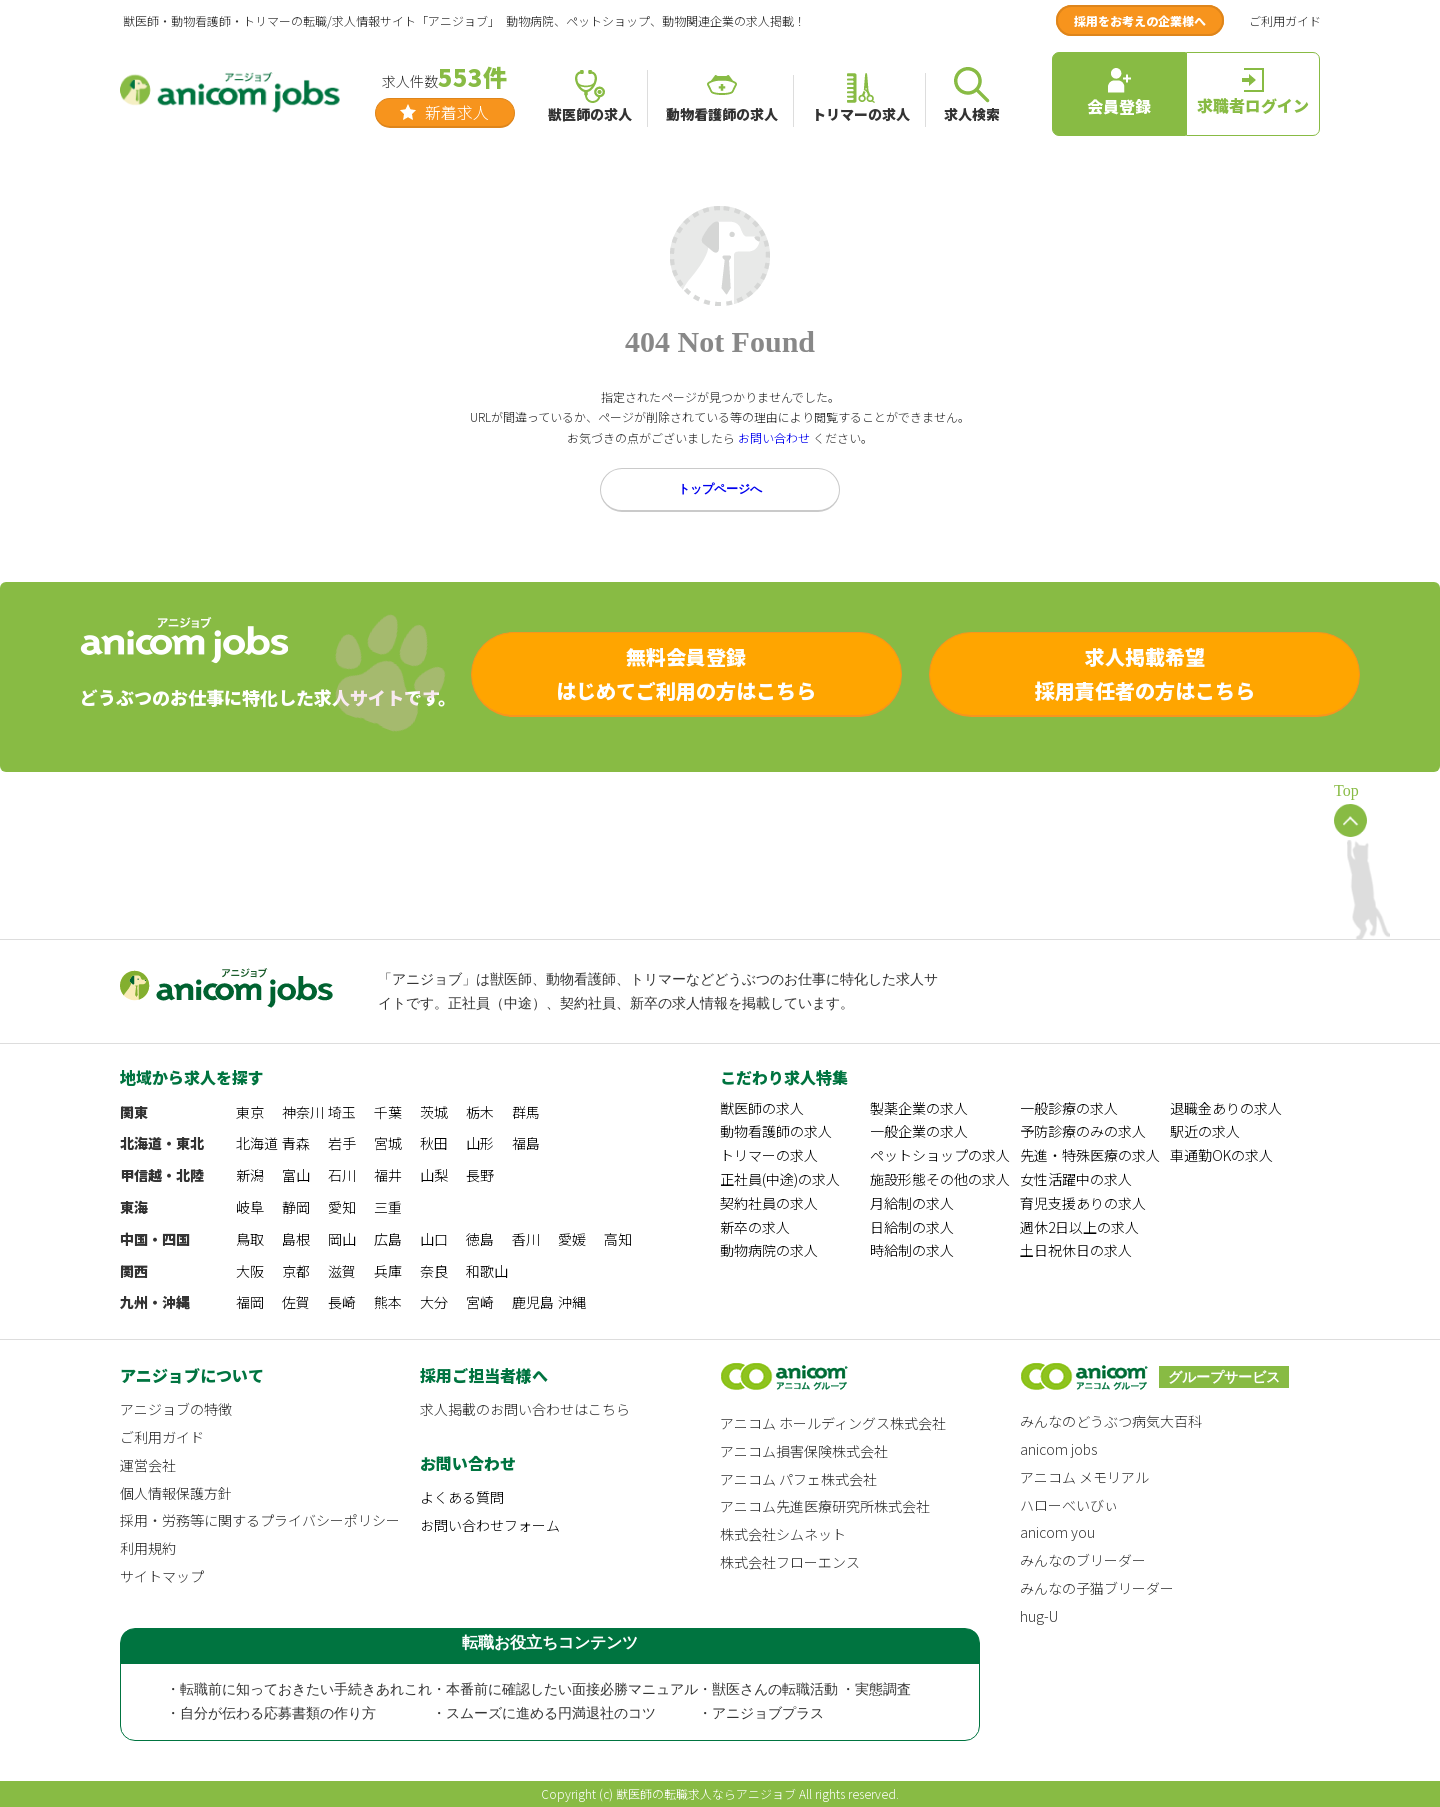  I want to click on よくある質問, so click(462, 1497).